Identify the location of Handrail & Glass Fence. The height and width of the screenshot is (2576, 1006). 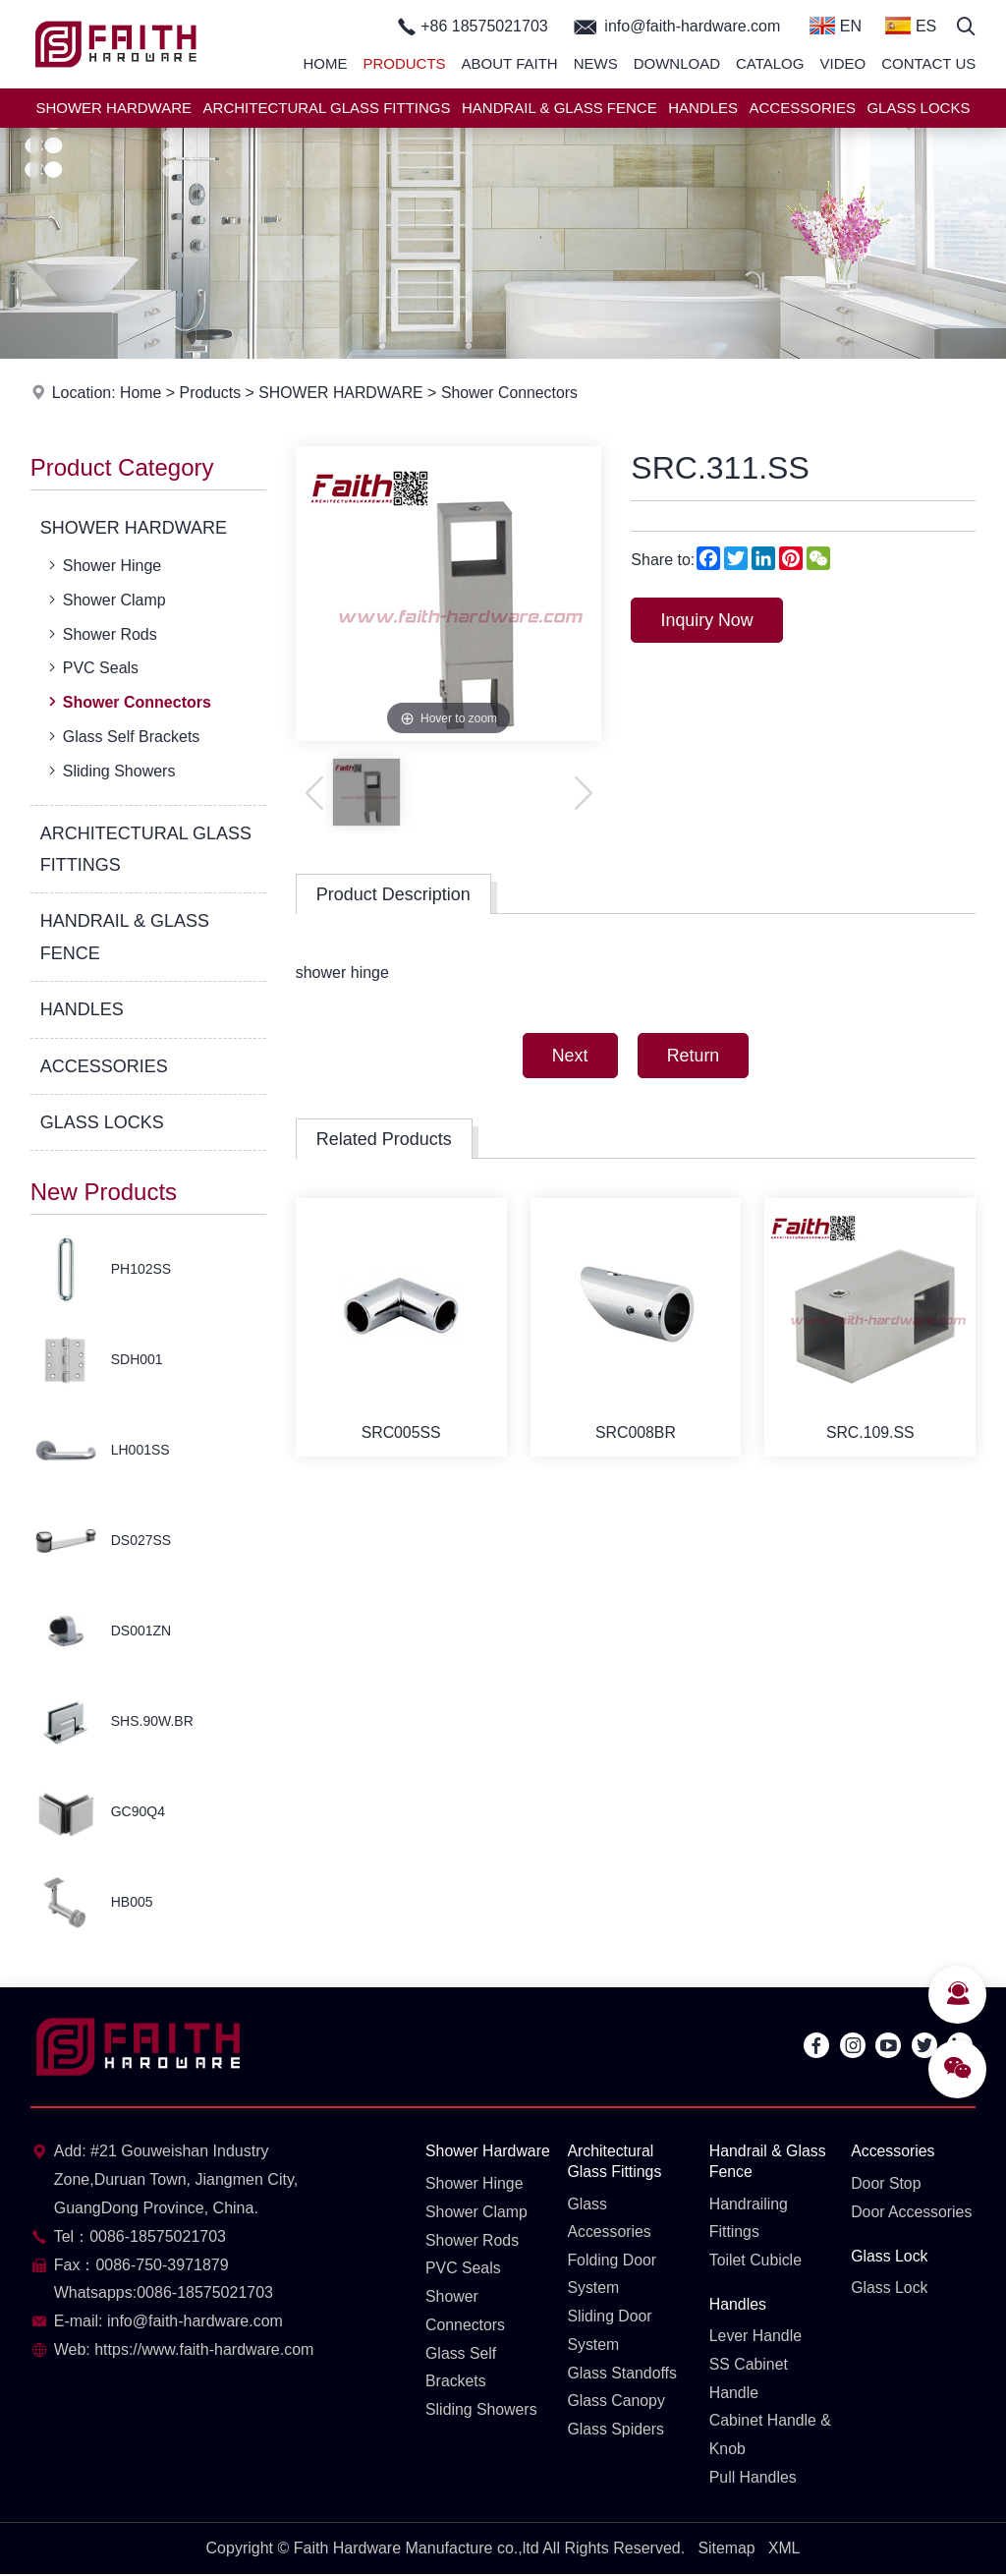
(768, 2161).